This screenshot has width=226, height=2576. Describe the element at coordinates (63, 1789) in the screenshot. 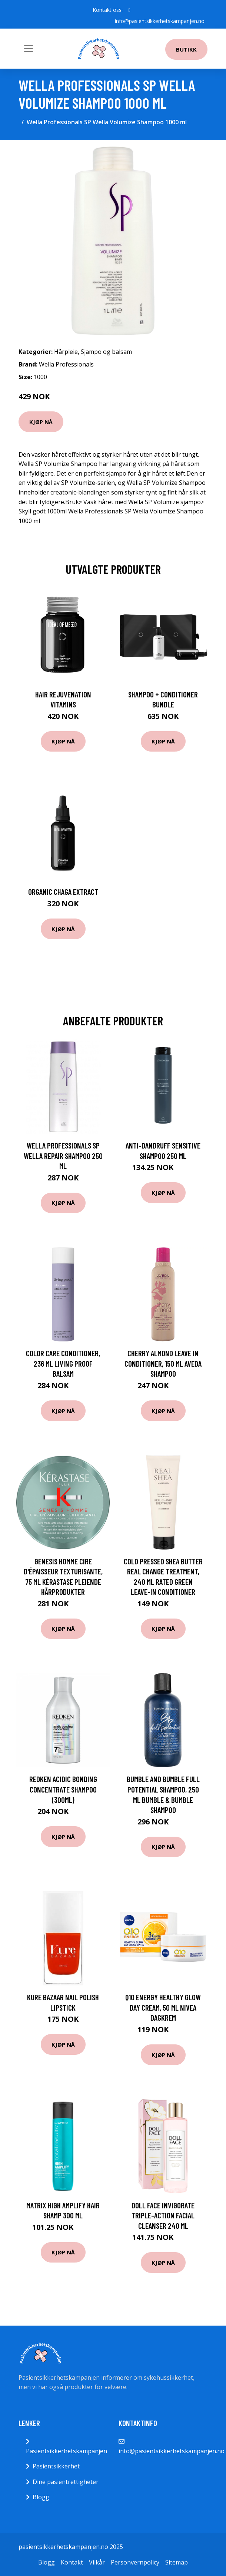

I see `Redken Acidic Bonding Concentrate Shampoo (300ml)` at that location.